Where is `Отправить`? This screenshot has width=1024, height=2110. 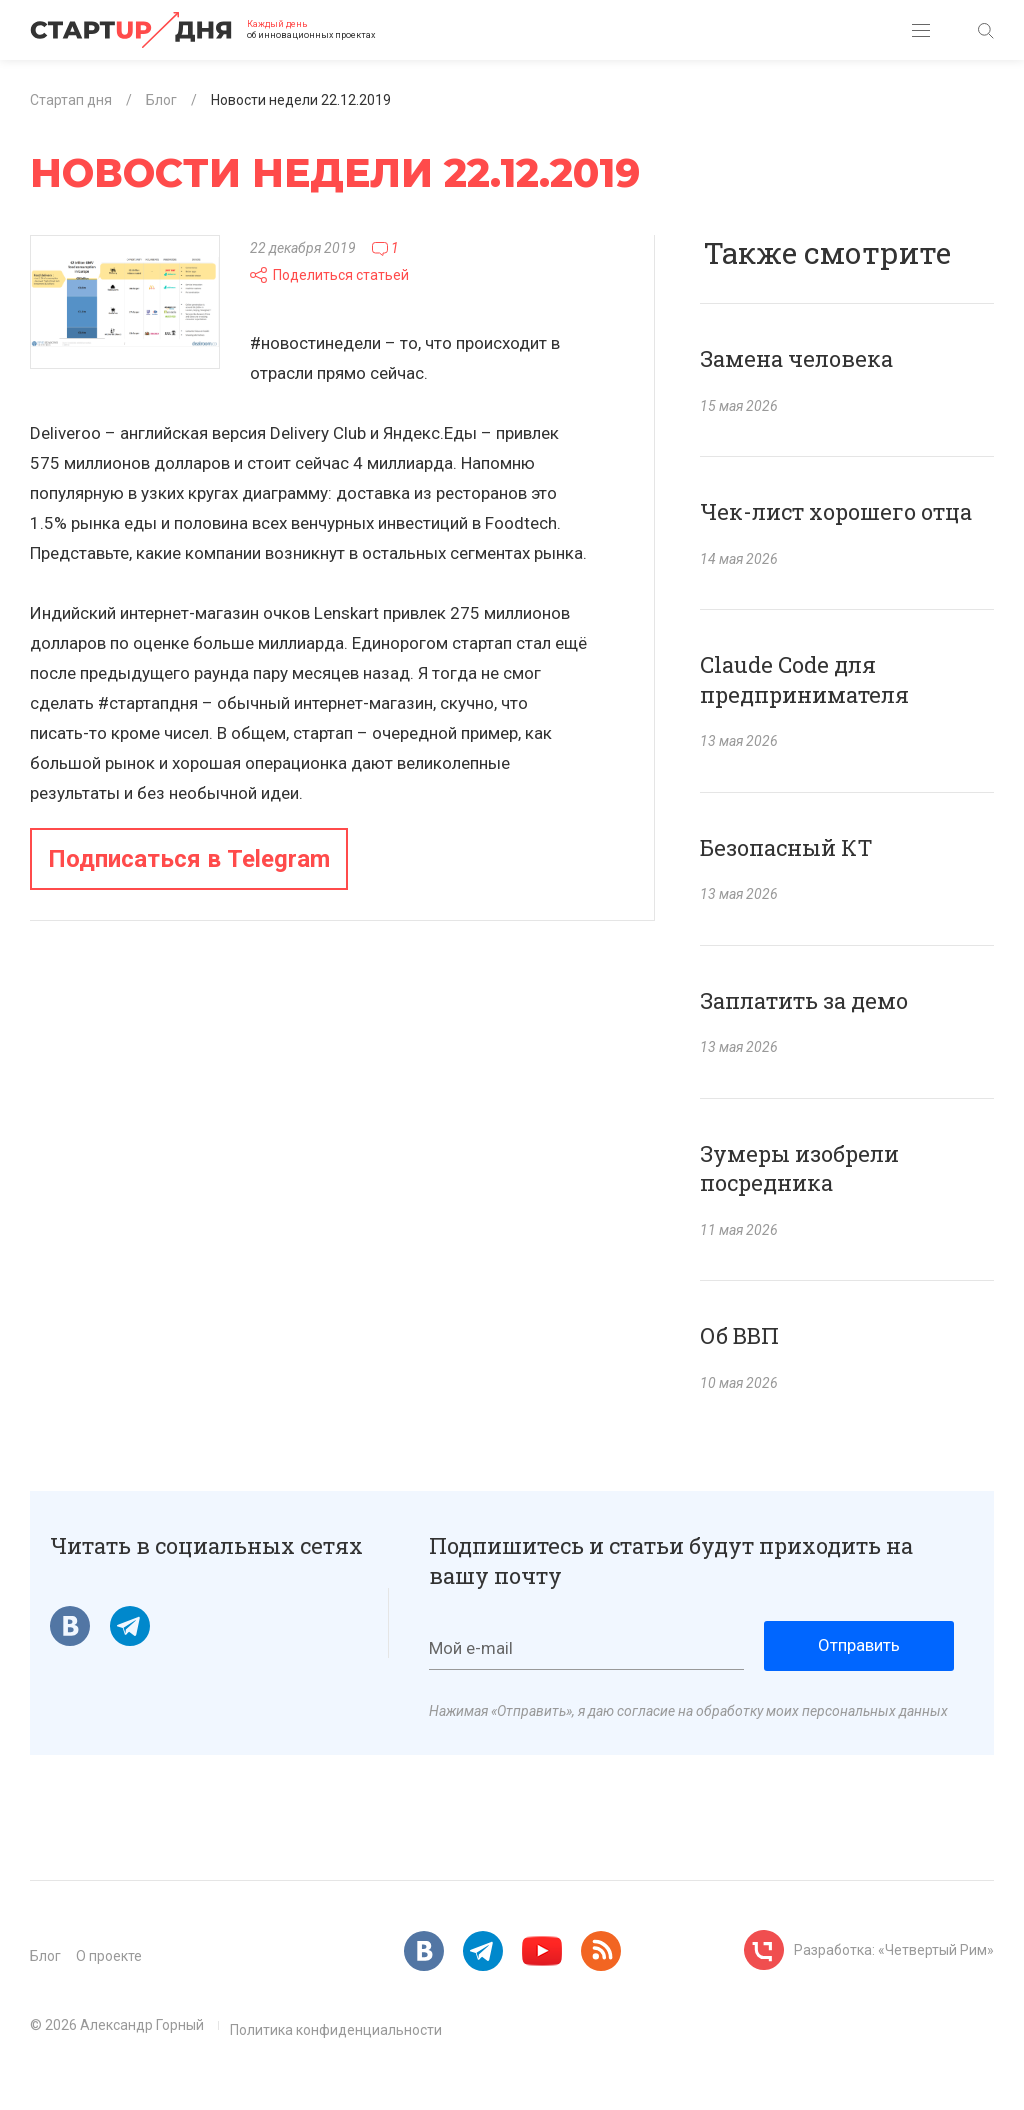 Отправить is located at coordinates (859, 1645).